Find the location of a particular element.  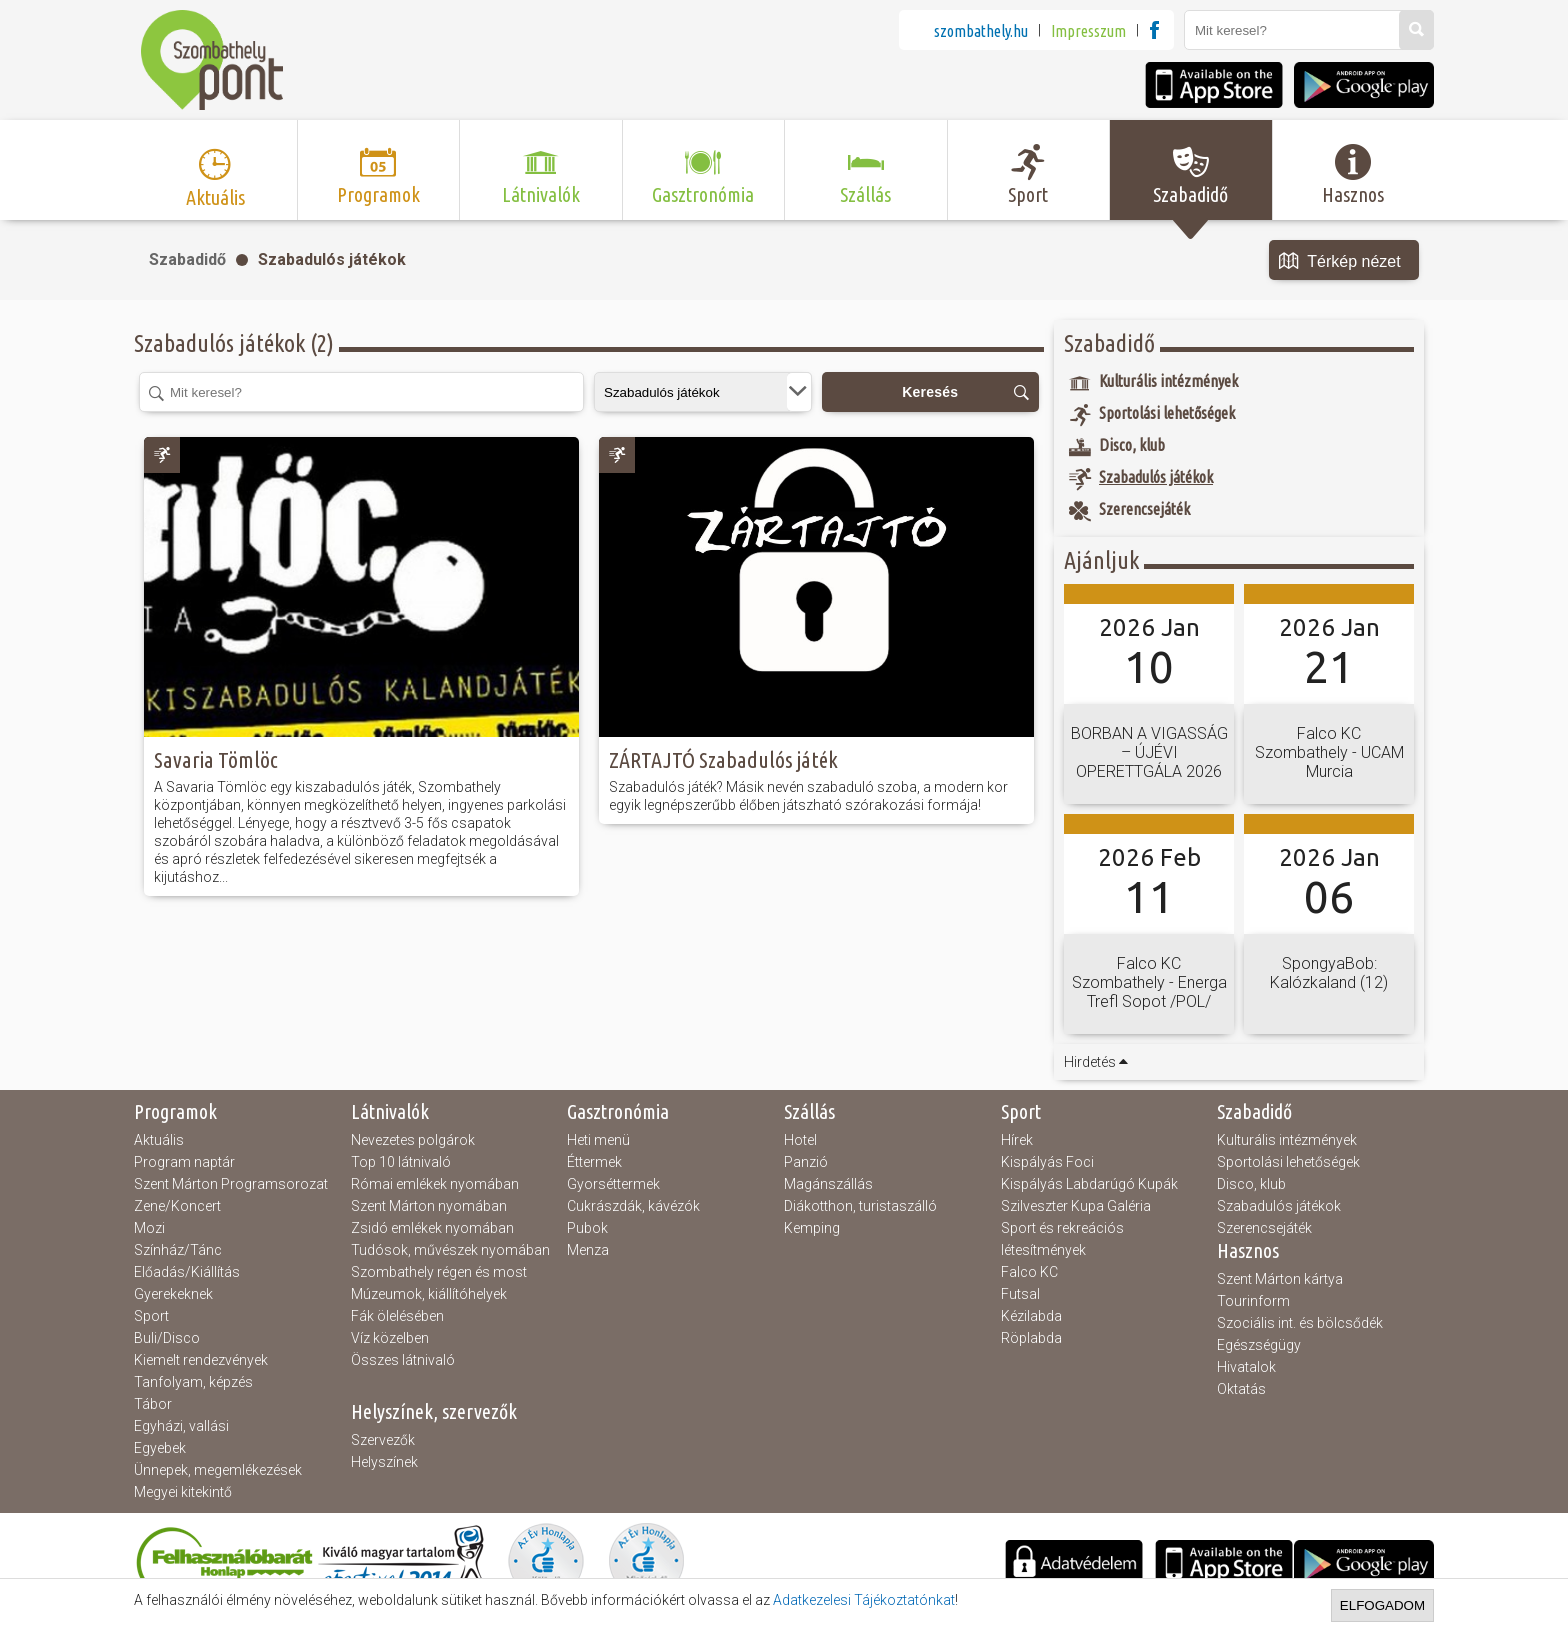

Ünnepek, megemlékezések is located at coordinates (218, 1470).